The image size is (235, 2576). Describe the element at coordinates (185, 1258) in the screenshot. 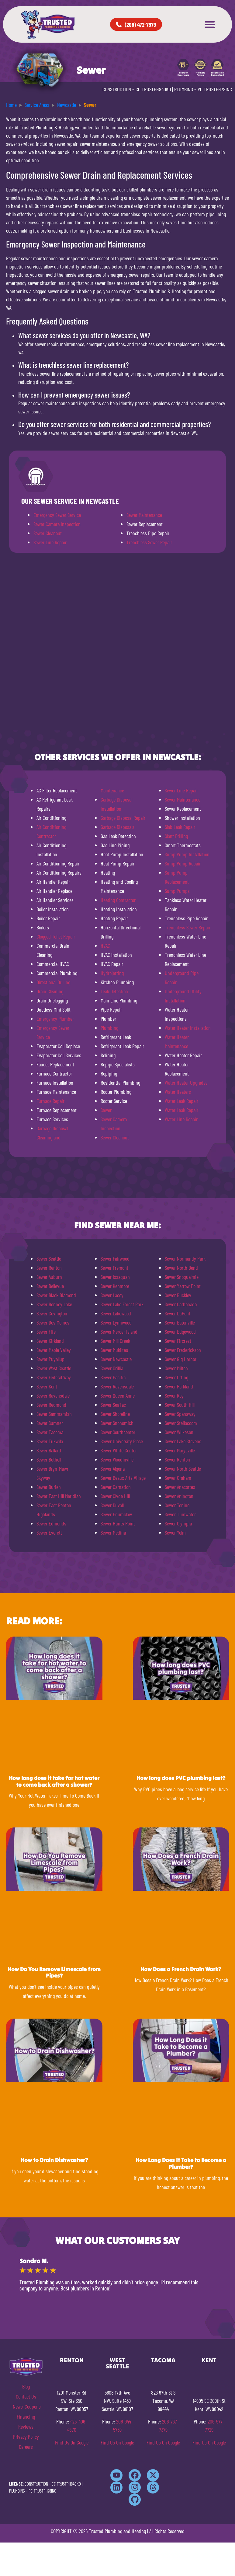

I see `Sewer Normandy Park` at that location.